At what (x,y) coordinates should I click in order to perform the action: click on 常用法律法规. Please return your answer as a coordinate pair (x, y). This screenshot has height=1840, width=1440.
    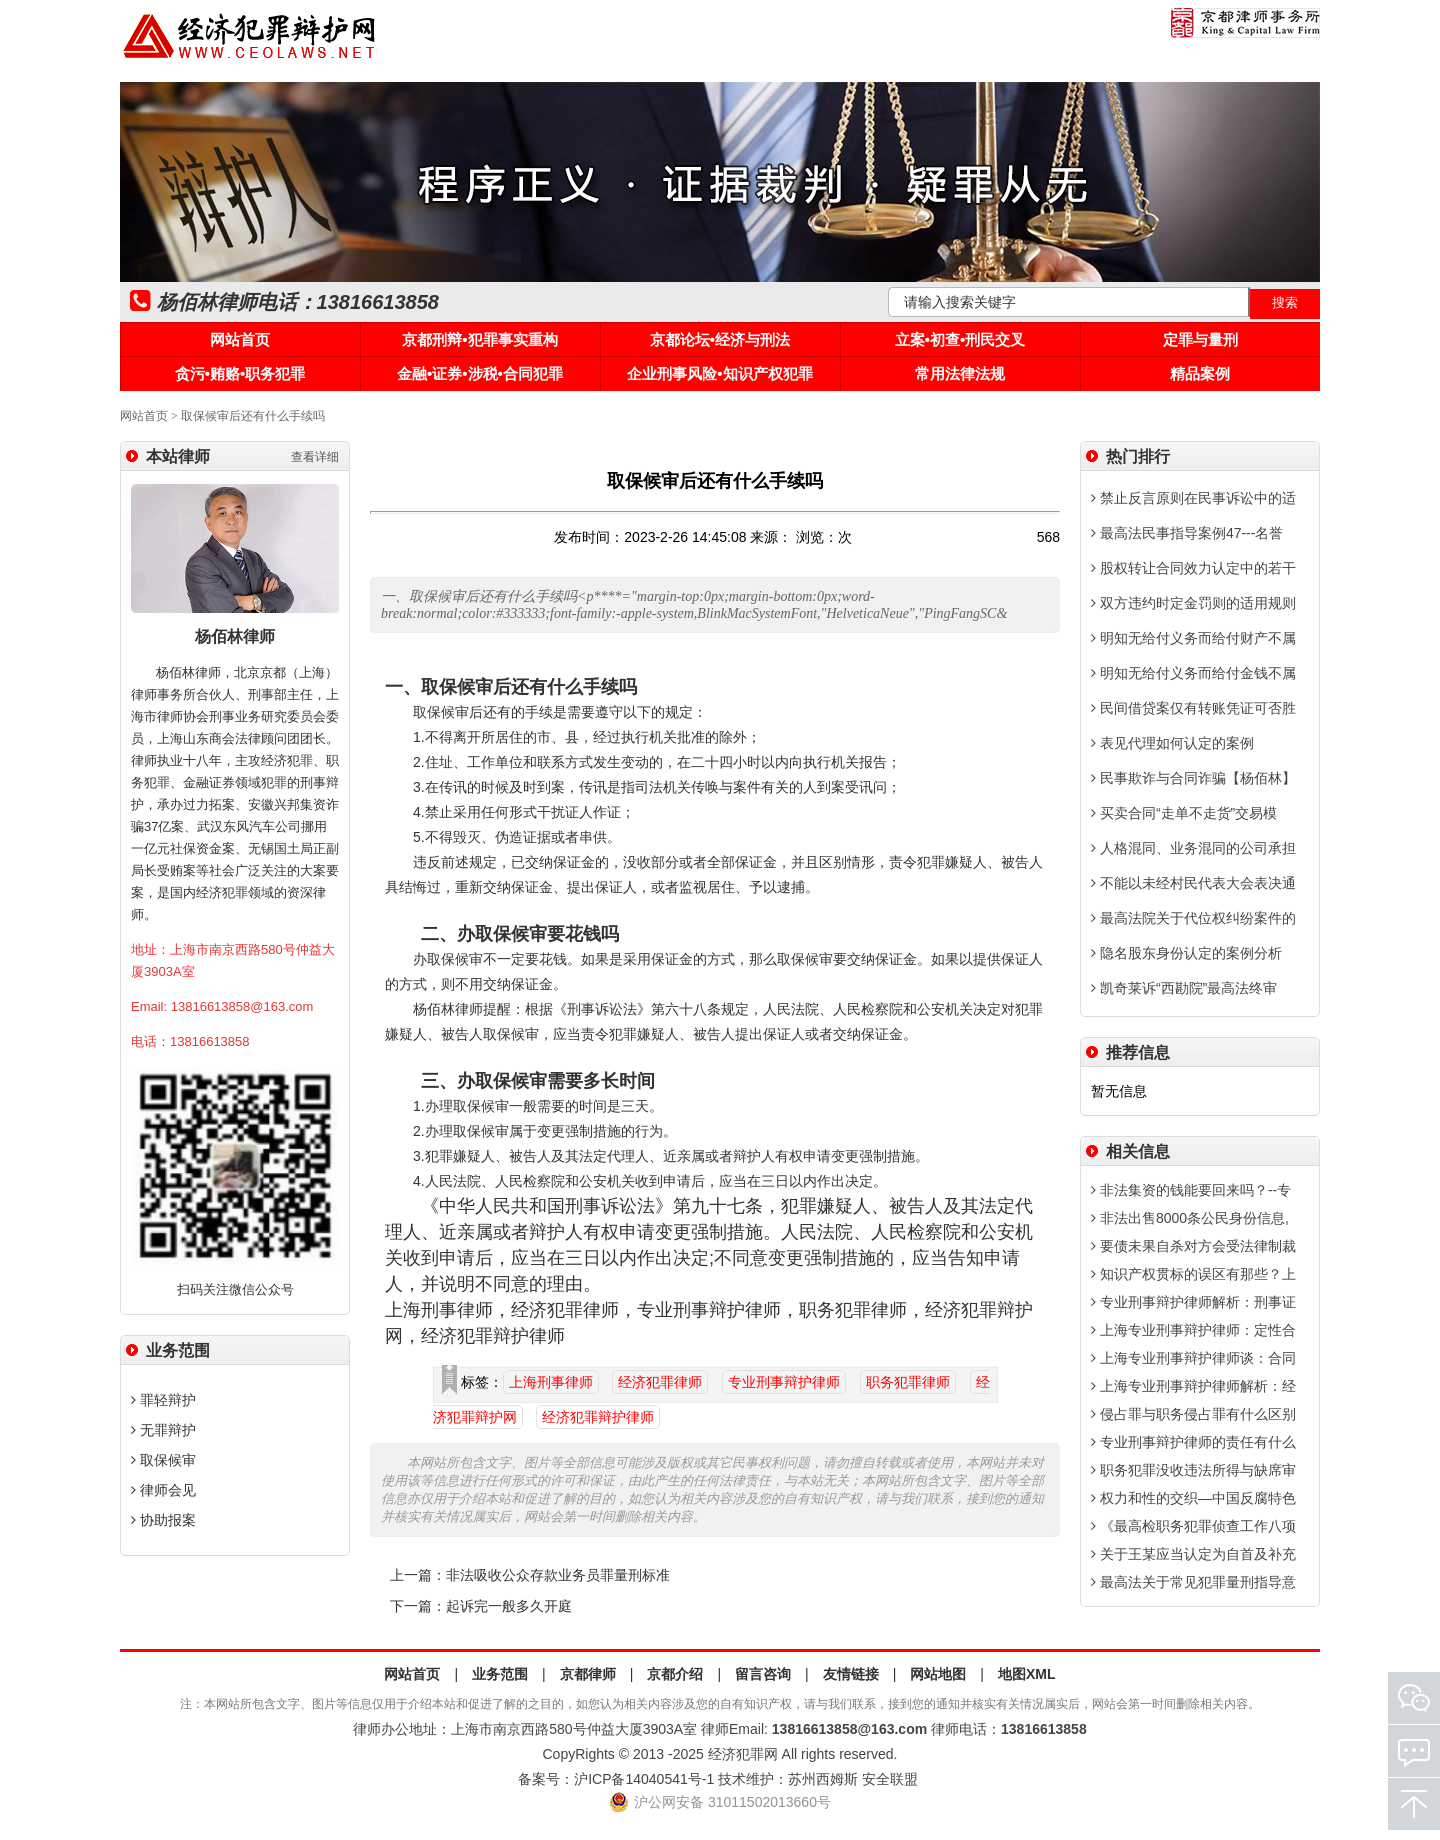
    Looking at the image, I should click on (960, 373).